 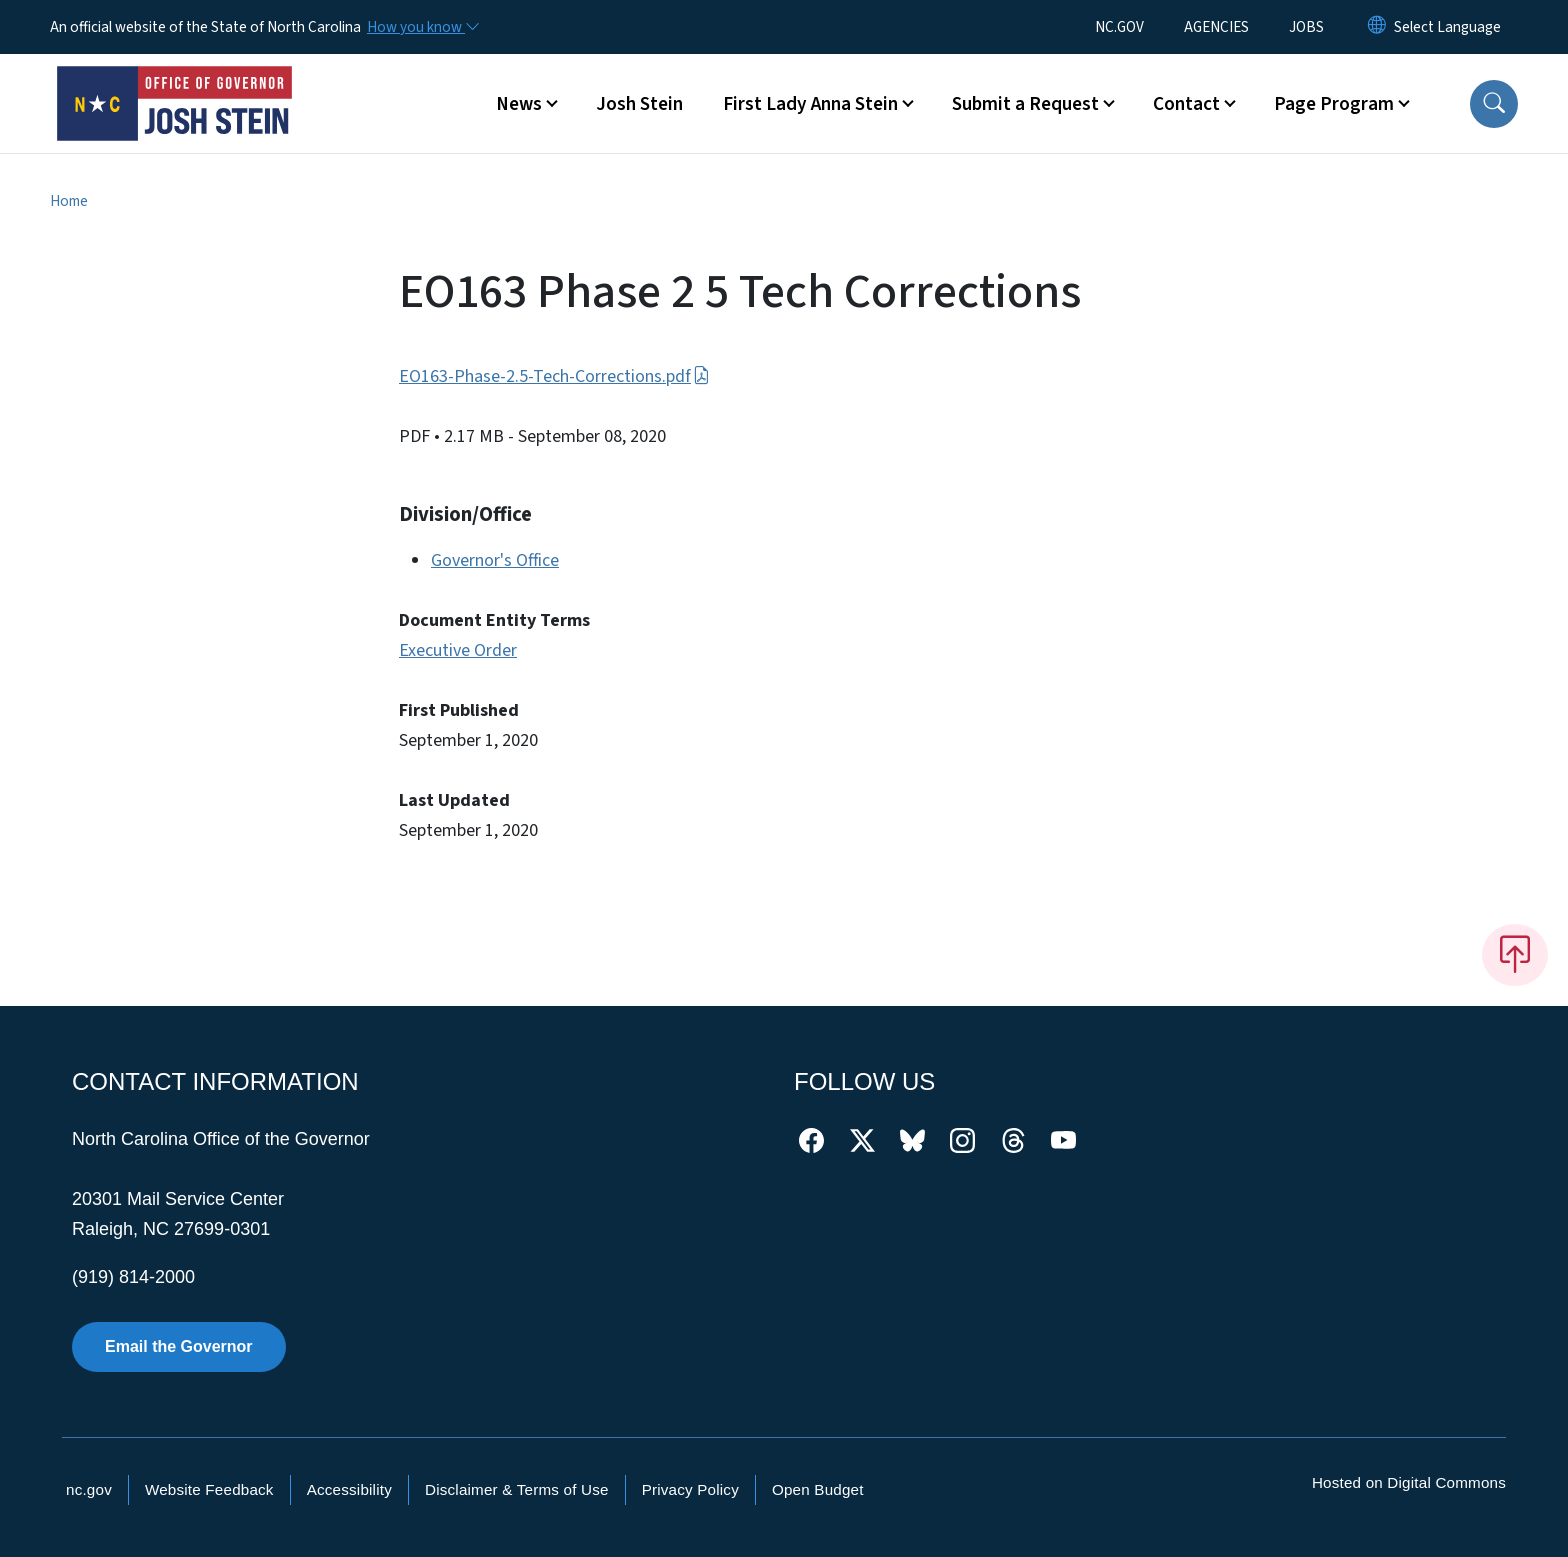 I want to click on Josh Stein, so click(x=639, y=104).